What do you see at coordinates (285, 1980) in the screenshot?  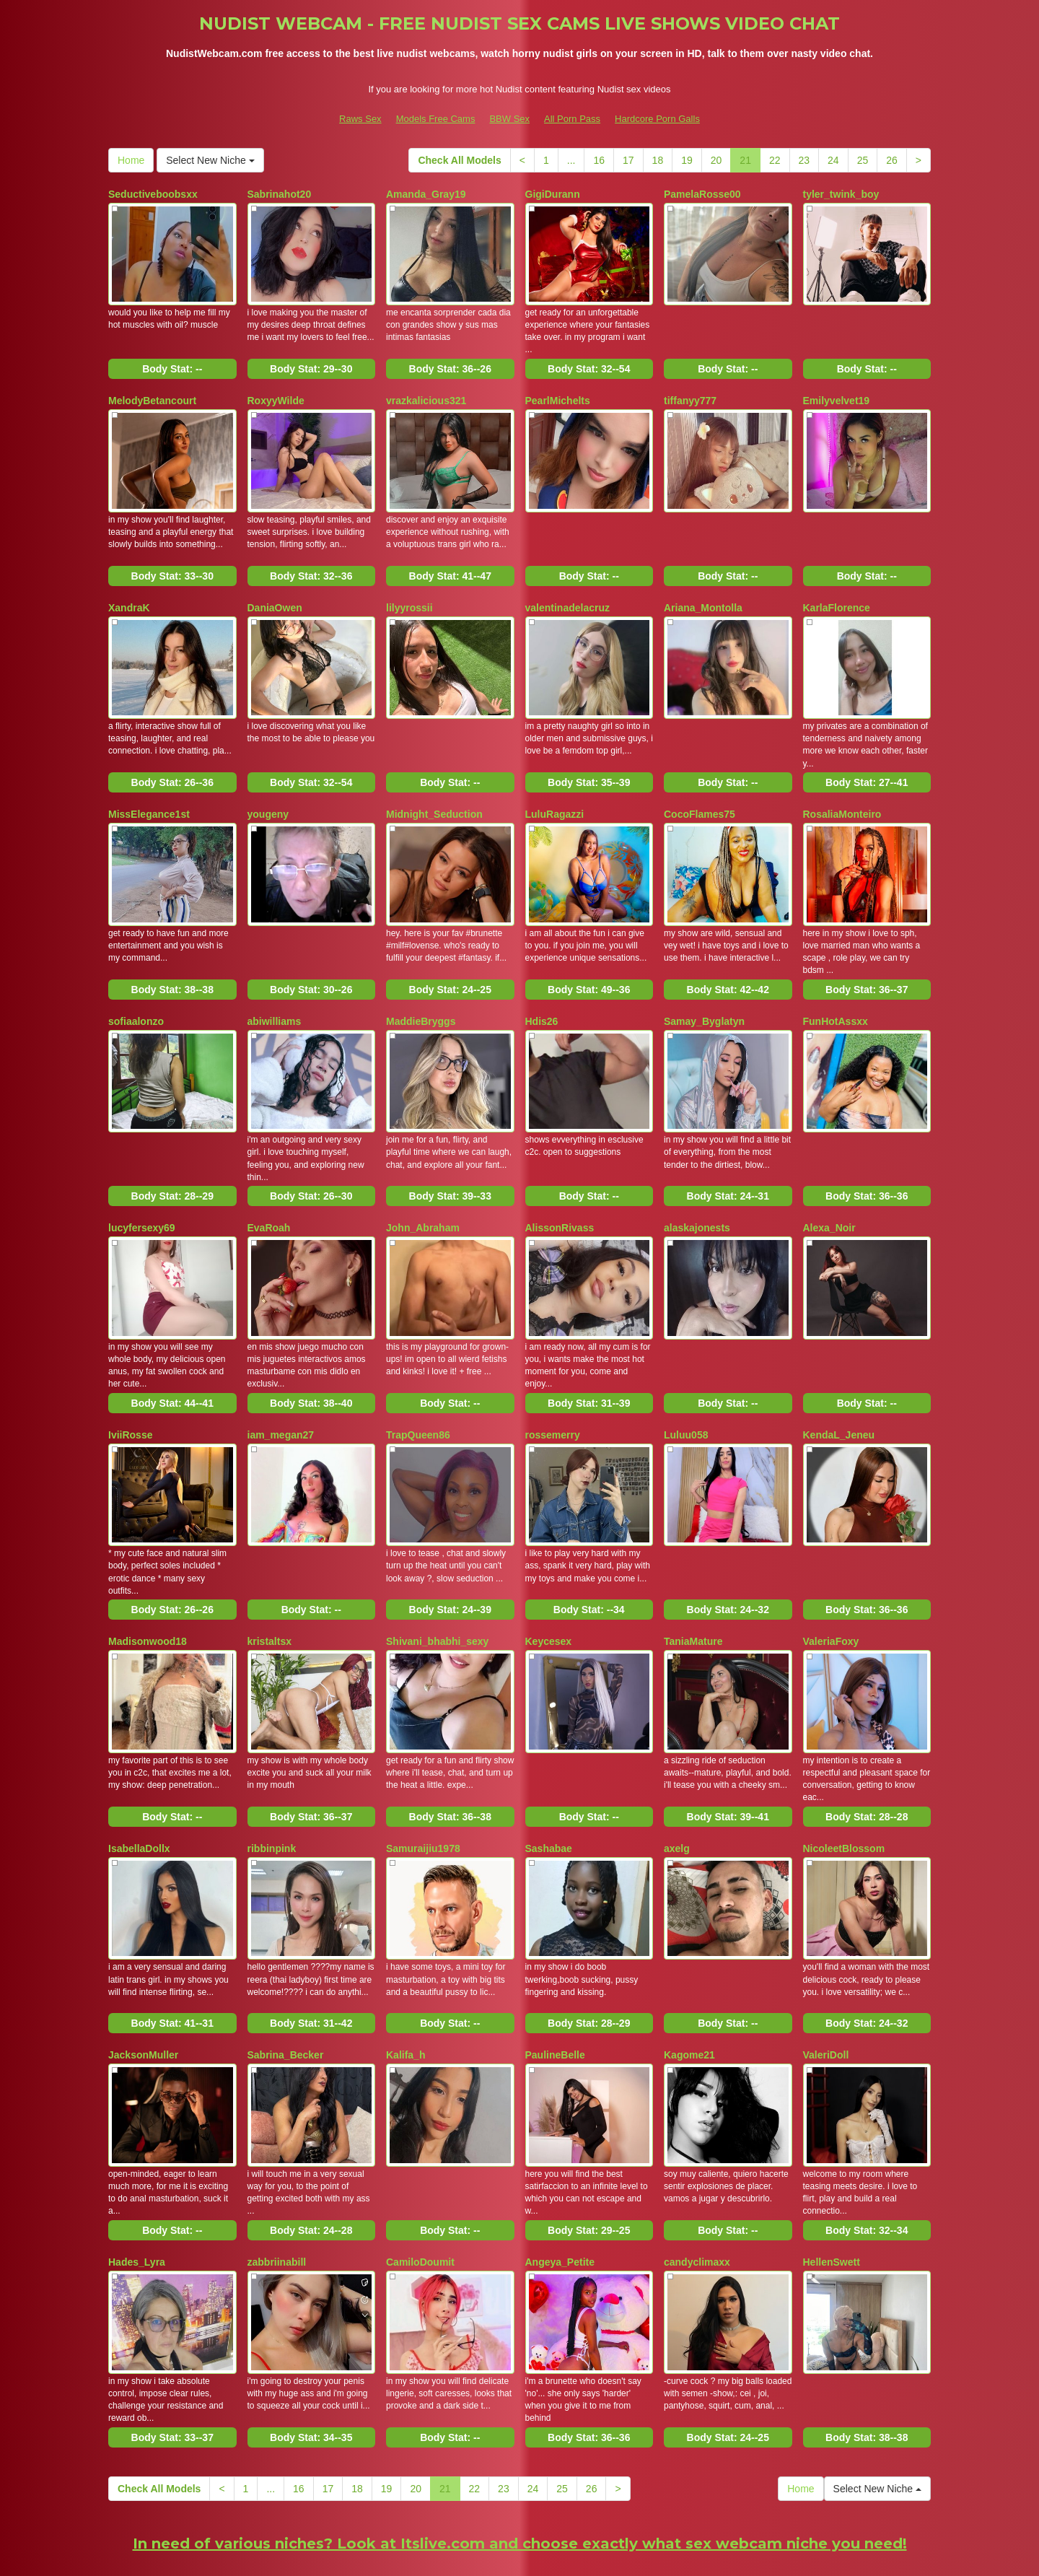 I see `Sabrina_Becker` at bounding box center [285, 1980].